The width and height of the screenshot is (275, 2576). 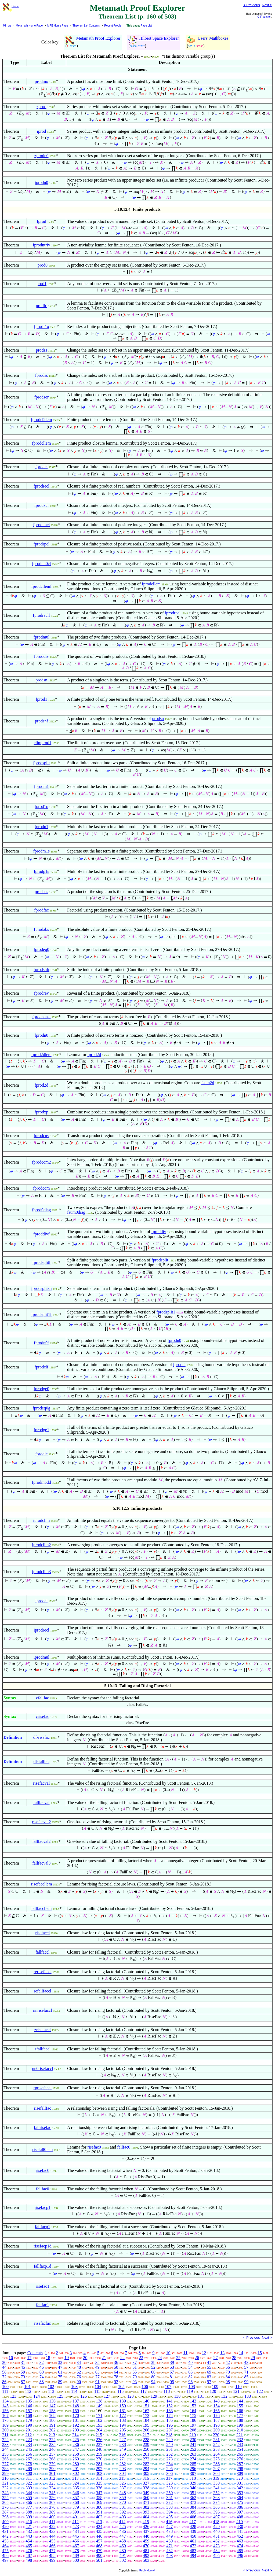 What do you see at coordinates (240, 2473) in the screenshot?
I see `309` at bounding box center [240, 2473].